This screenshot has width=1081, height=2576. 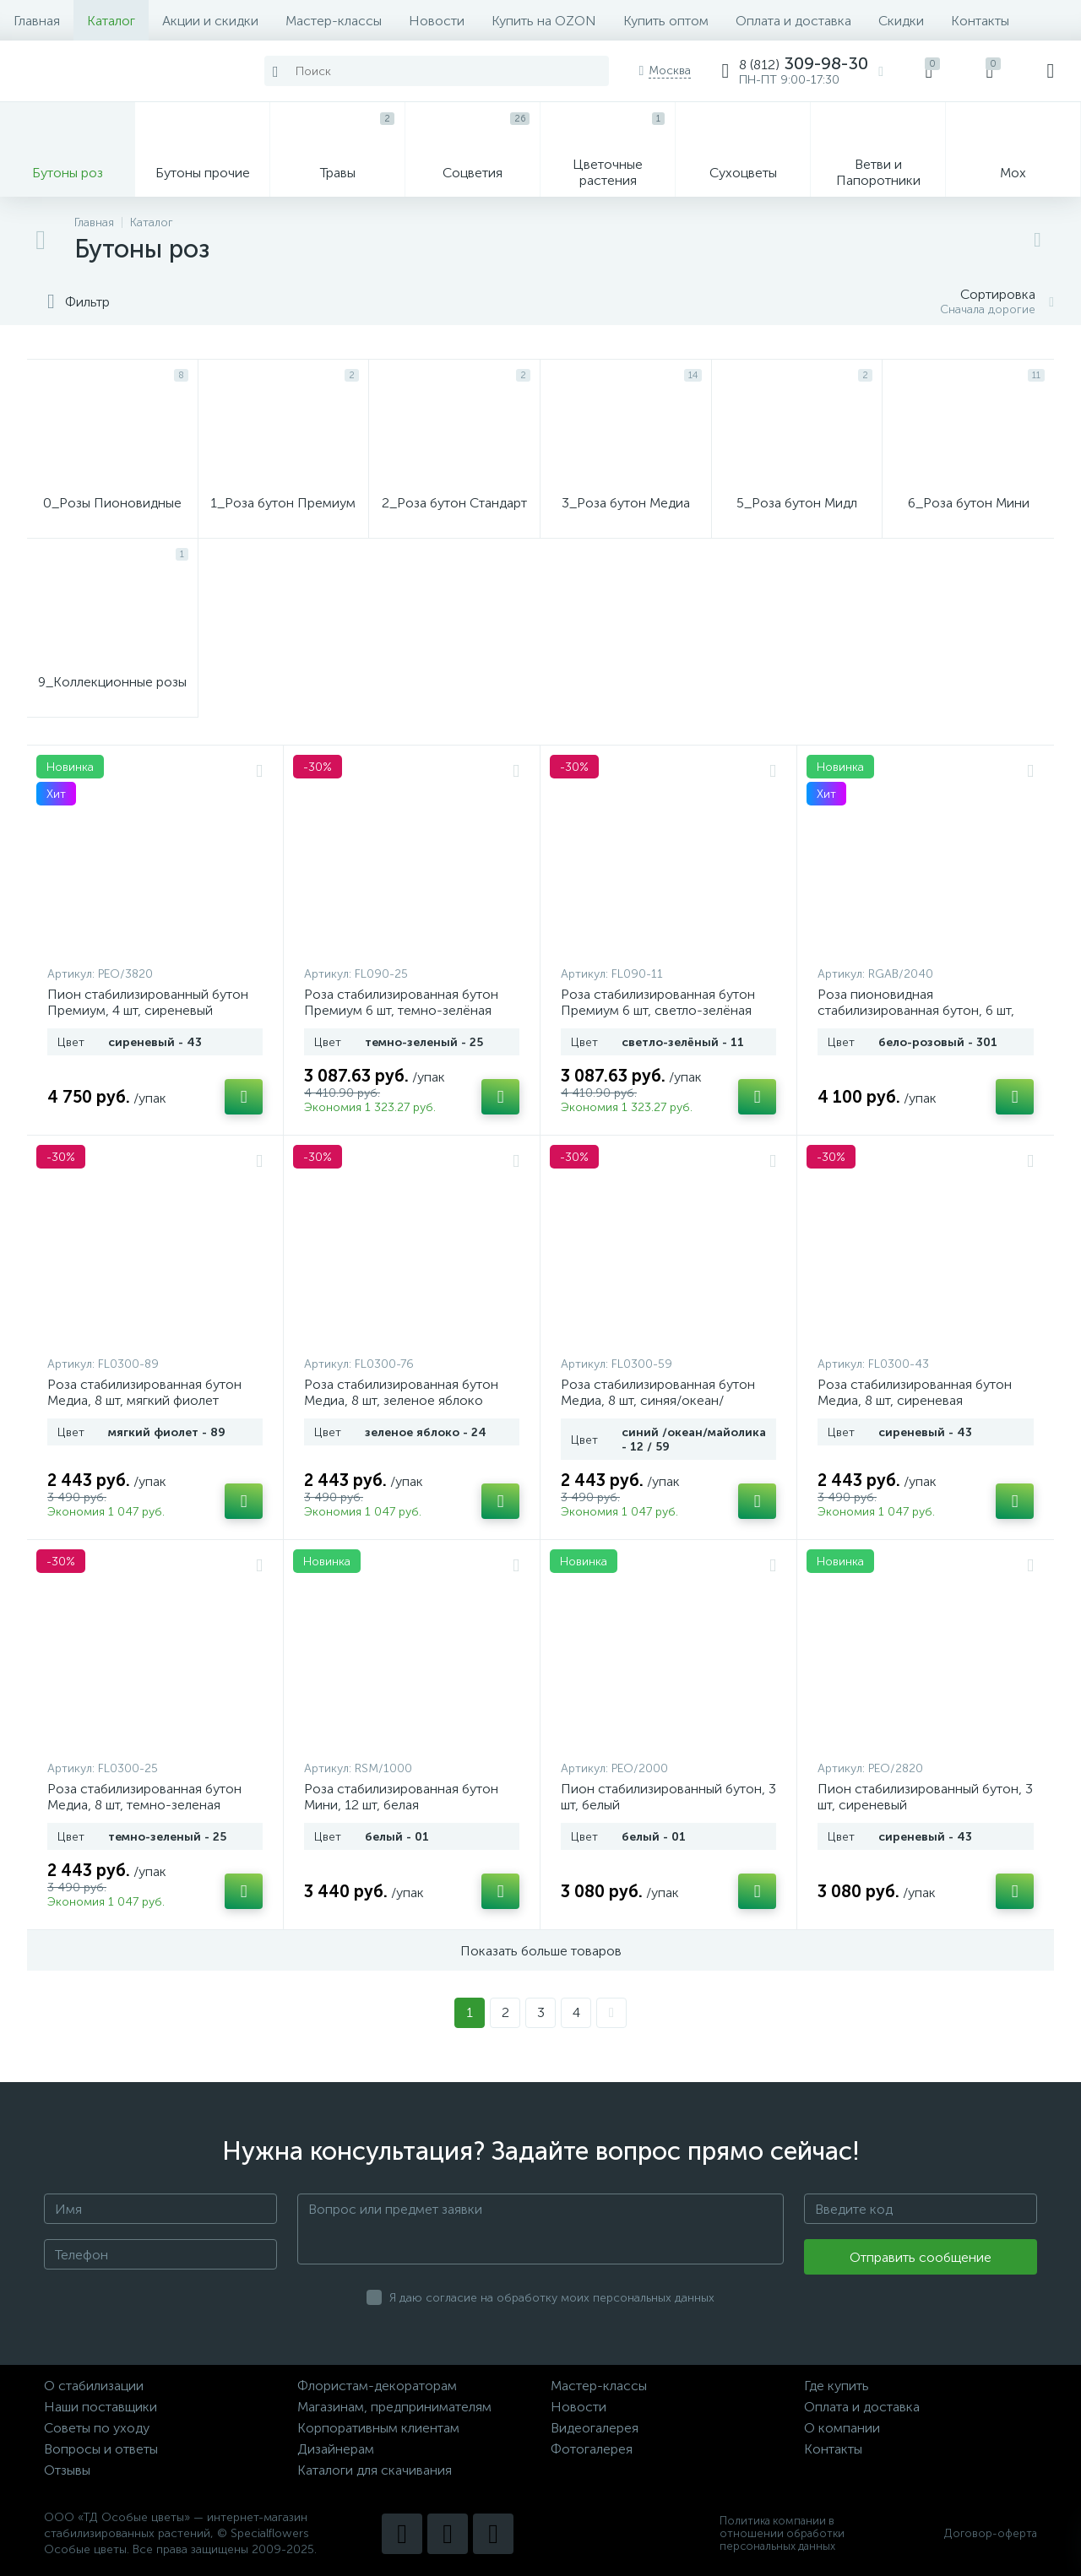 I want to click on Новости, so click(x=436, y=21).